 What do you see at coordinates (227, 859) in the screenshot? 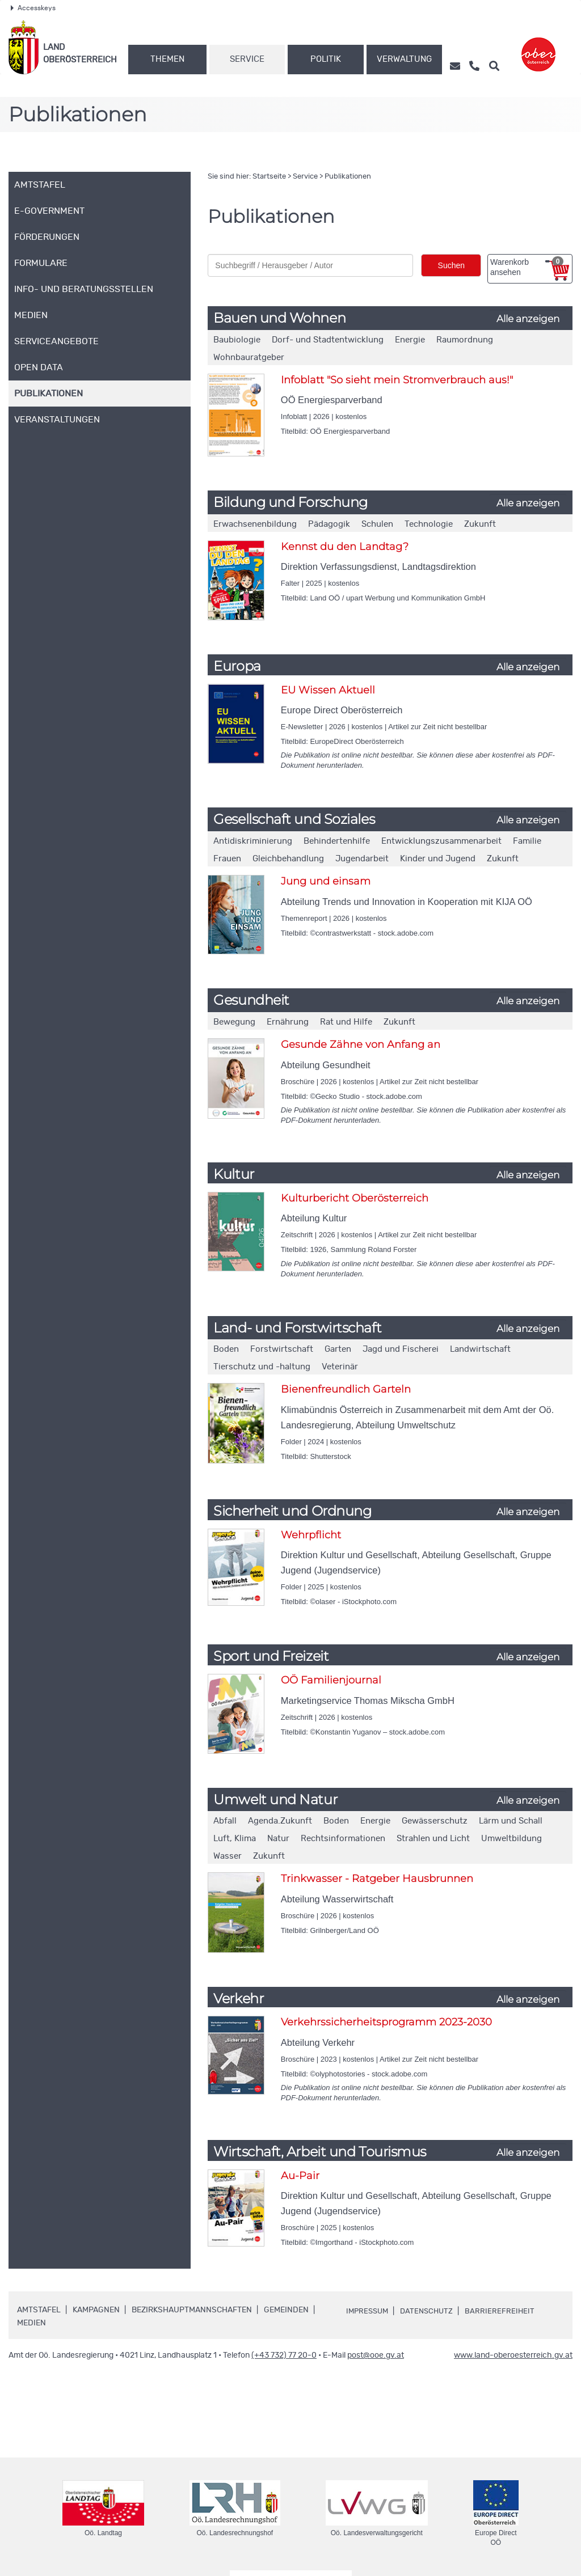
I see `Frauen` at bounding box center [227, 859].